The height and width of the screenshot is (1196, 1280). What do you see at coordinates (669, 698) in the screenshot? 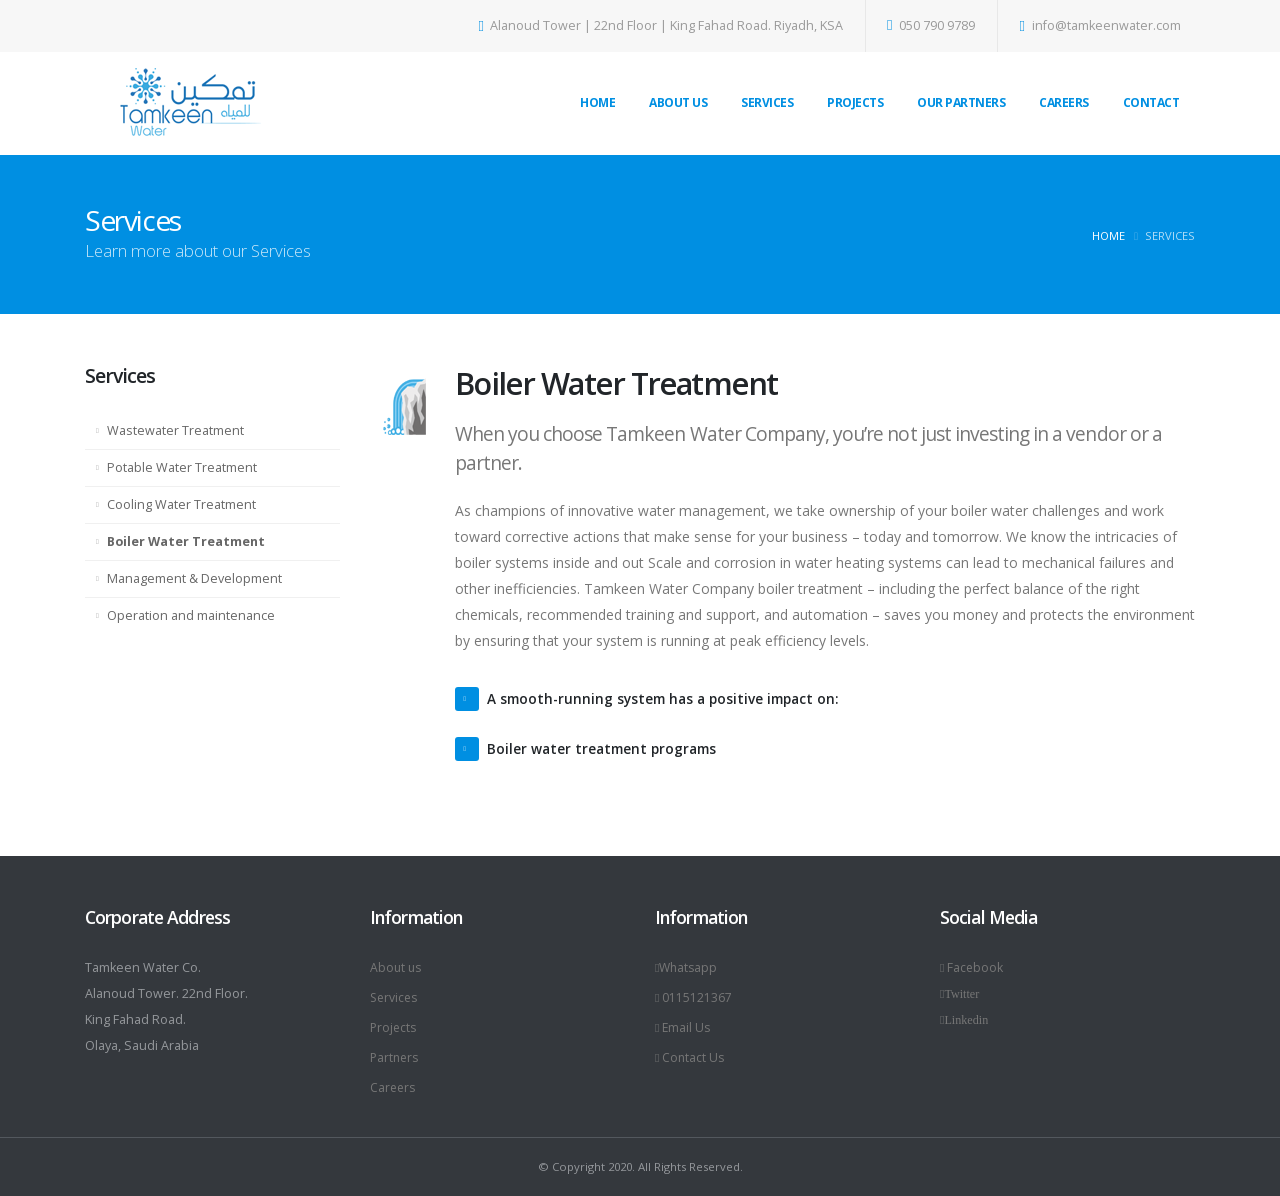
I see `A smooth-running system has a positive impact on:` at bounding box center [669, 698].